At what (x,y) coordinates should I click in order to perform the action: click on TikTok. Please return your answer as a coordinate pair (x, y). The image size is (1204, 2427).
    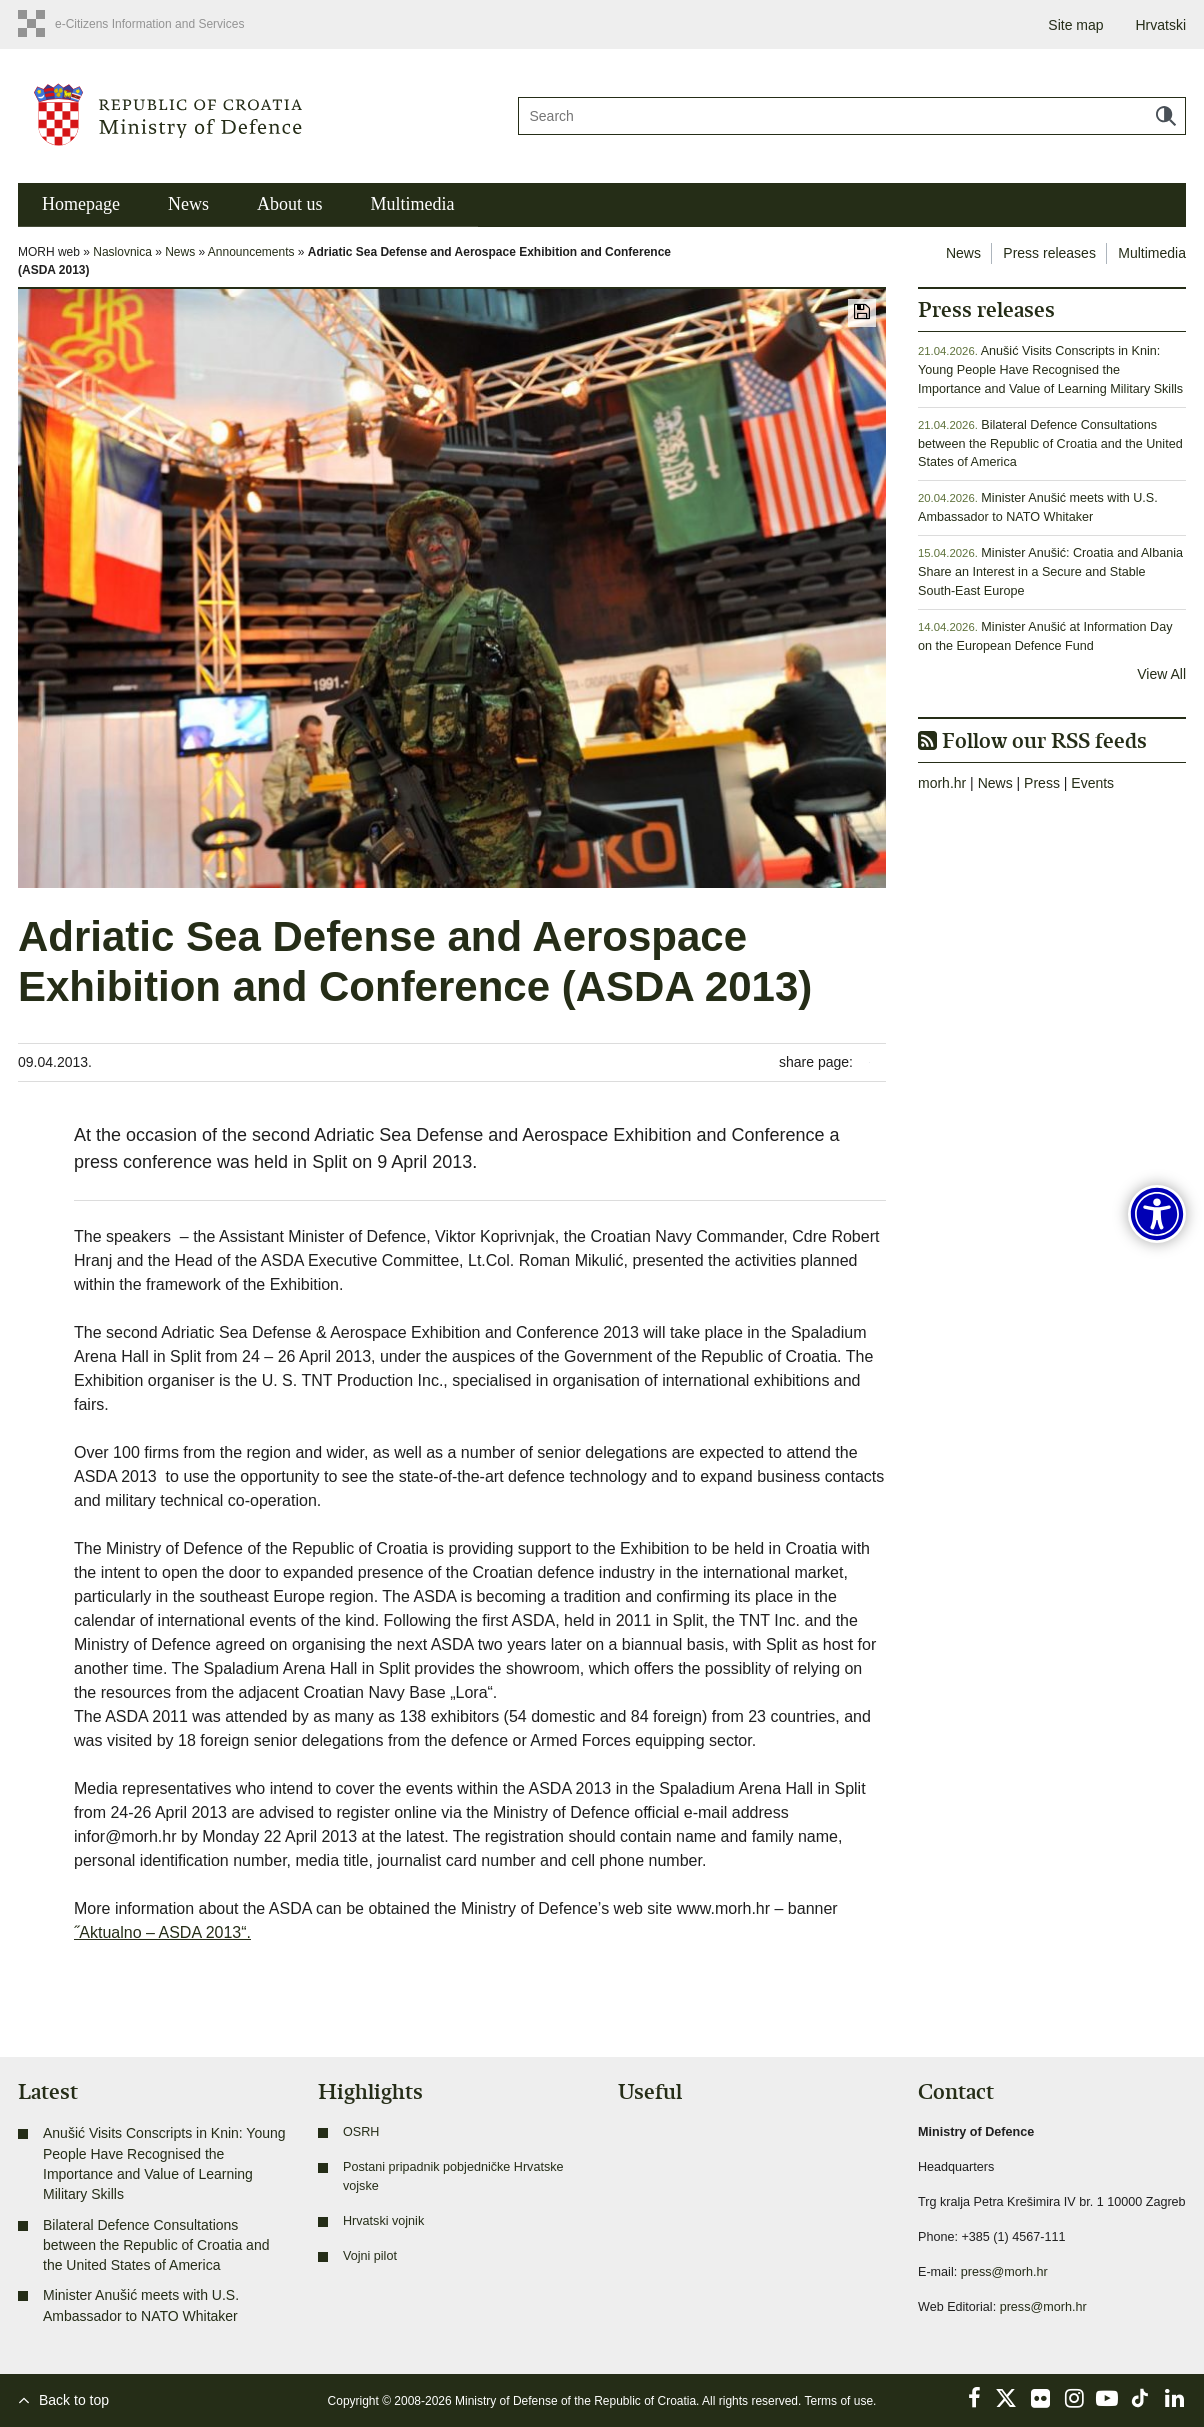
    Looking at the image, I should click on (1141, 2398).